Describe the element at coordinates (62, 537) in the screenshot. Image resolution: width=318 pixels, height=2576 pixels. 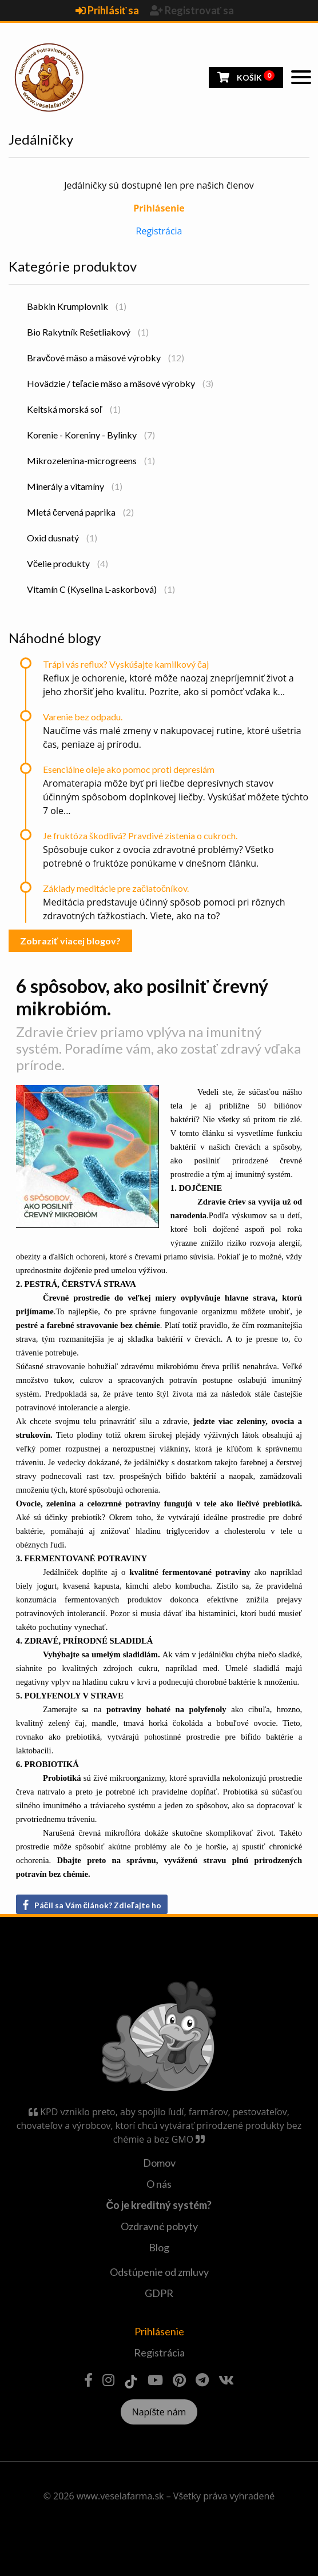
I see `Oxid dusnatý` at that location.